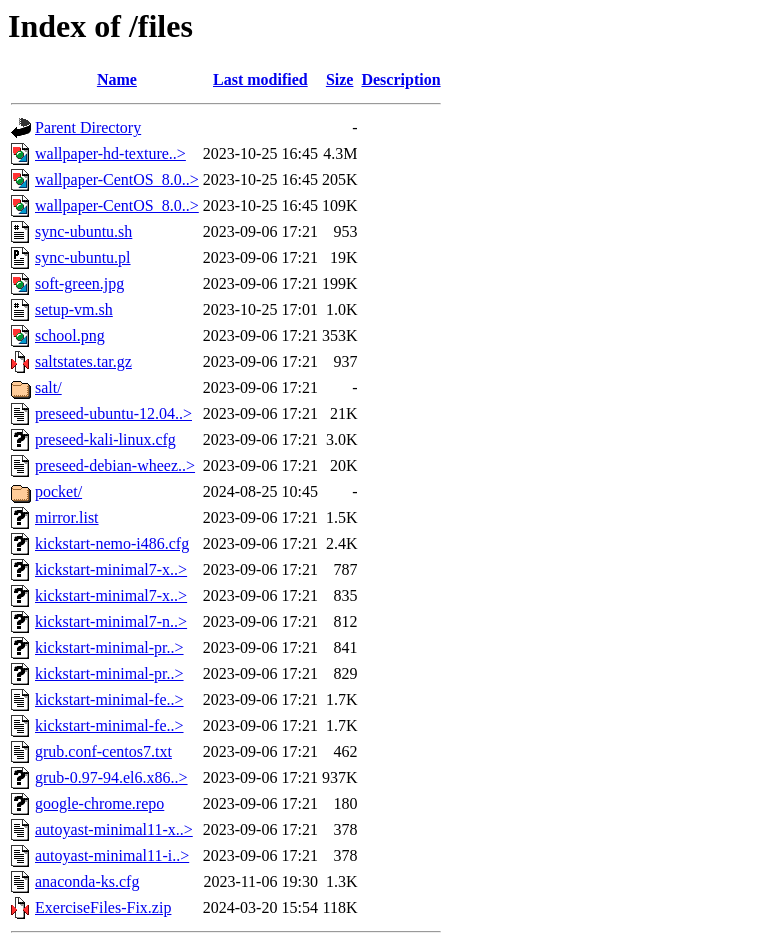  I want to click on Parent Directory, so click(88, 127).